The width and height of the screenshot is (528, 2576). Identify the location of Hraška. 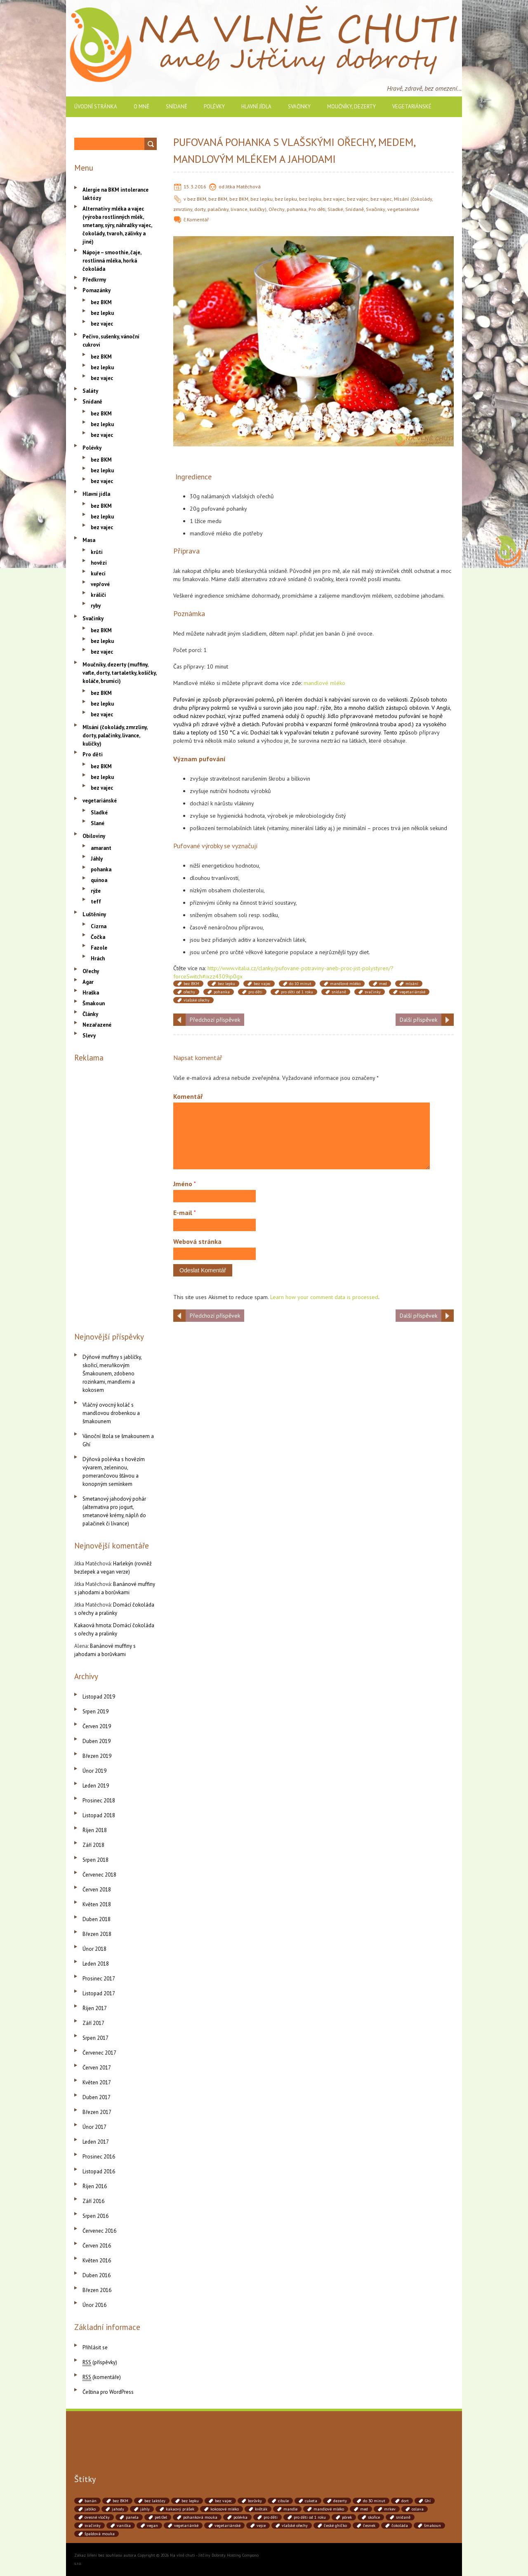
(90, 992).